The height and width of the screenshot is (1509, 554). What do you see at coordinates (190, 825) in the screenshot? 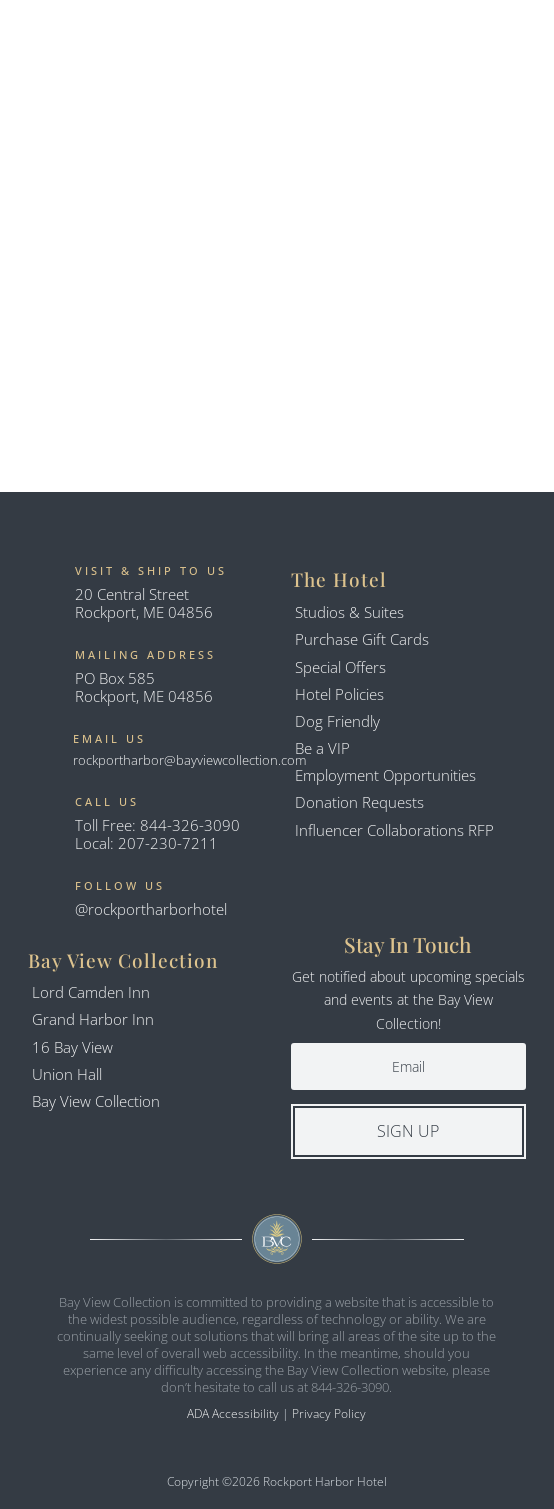
I see `844-326-3090` at bounding box center [190, 825].